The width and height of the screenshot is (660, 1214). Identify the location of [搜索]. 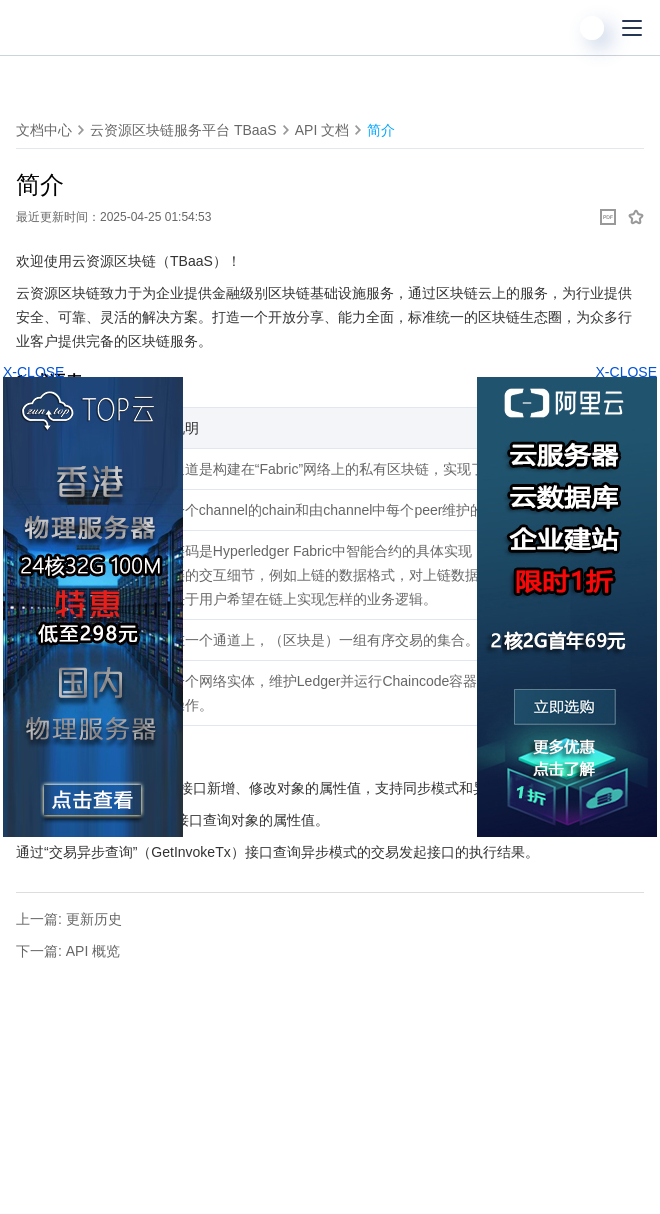
(552, 28).